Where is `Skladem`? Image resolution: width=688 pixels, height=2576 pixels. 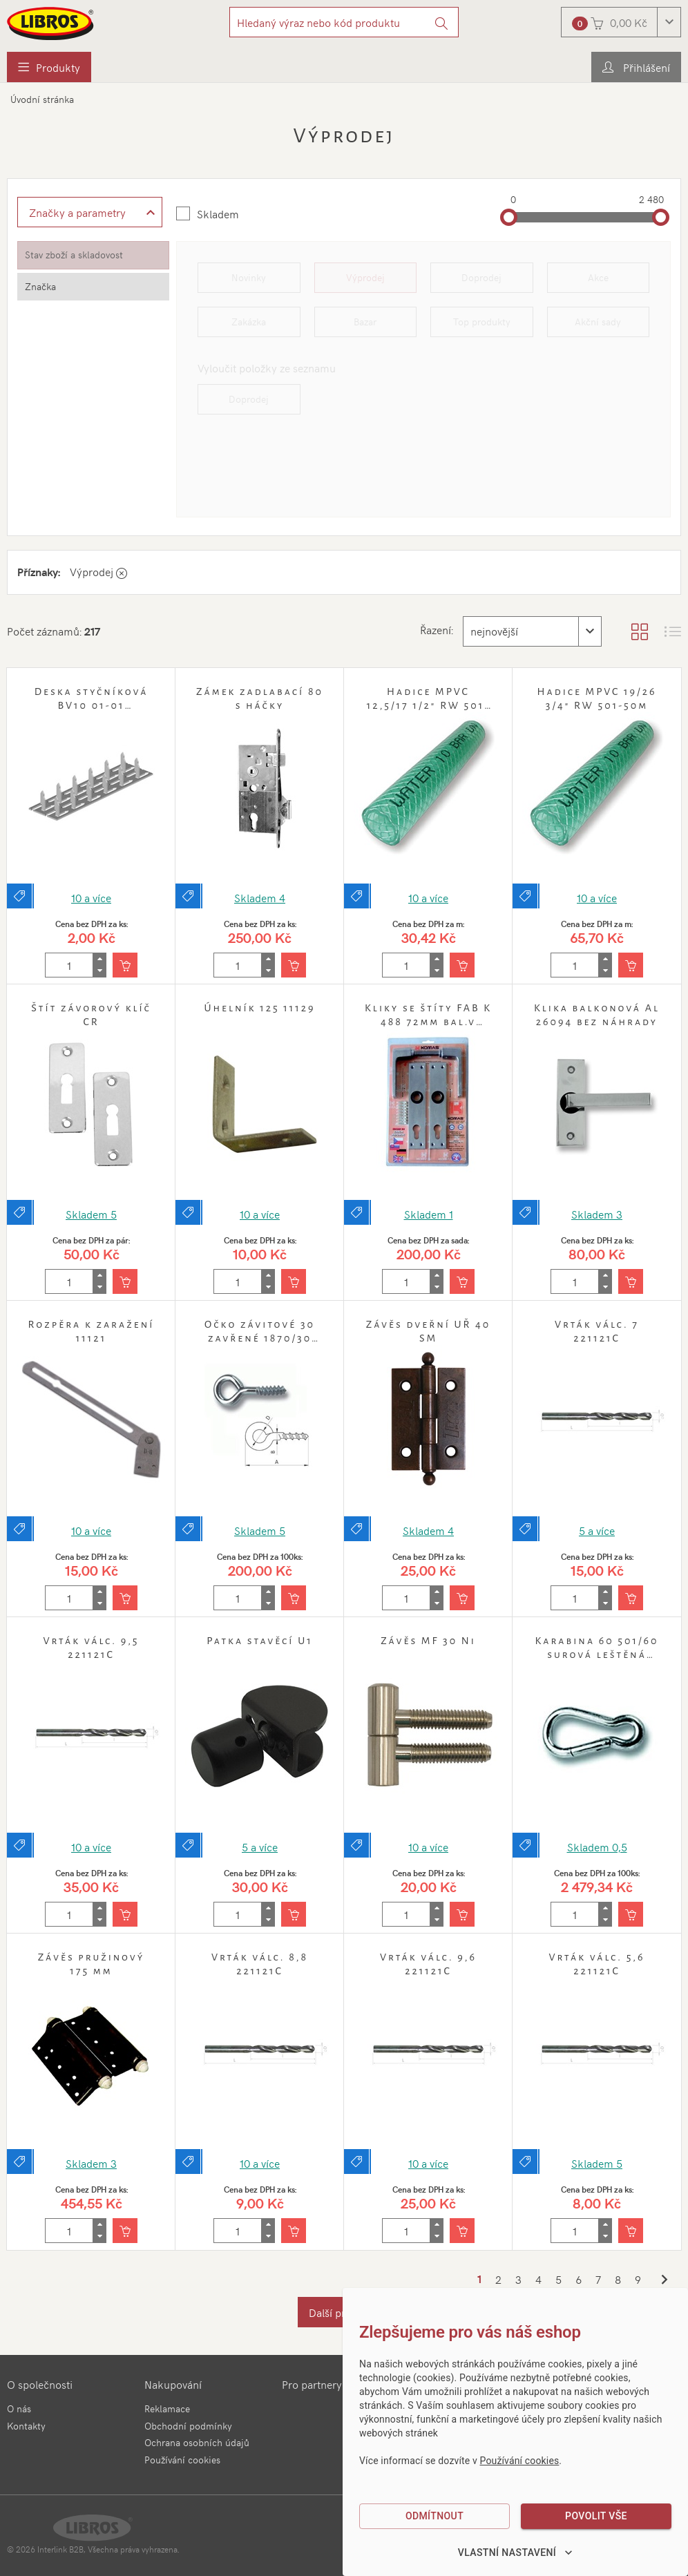
Skladem is located at coordinates (218, 213).